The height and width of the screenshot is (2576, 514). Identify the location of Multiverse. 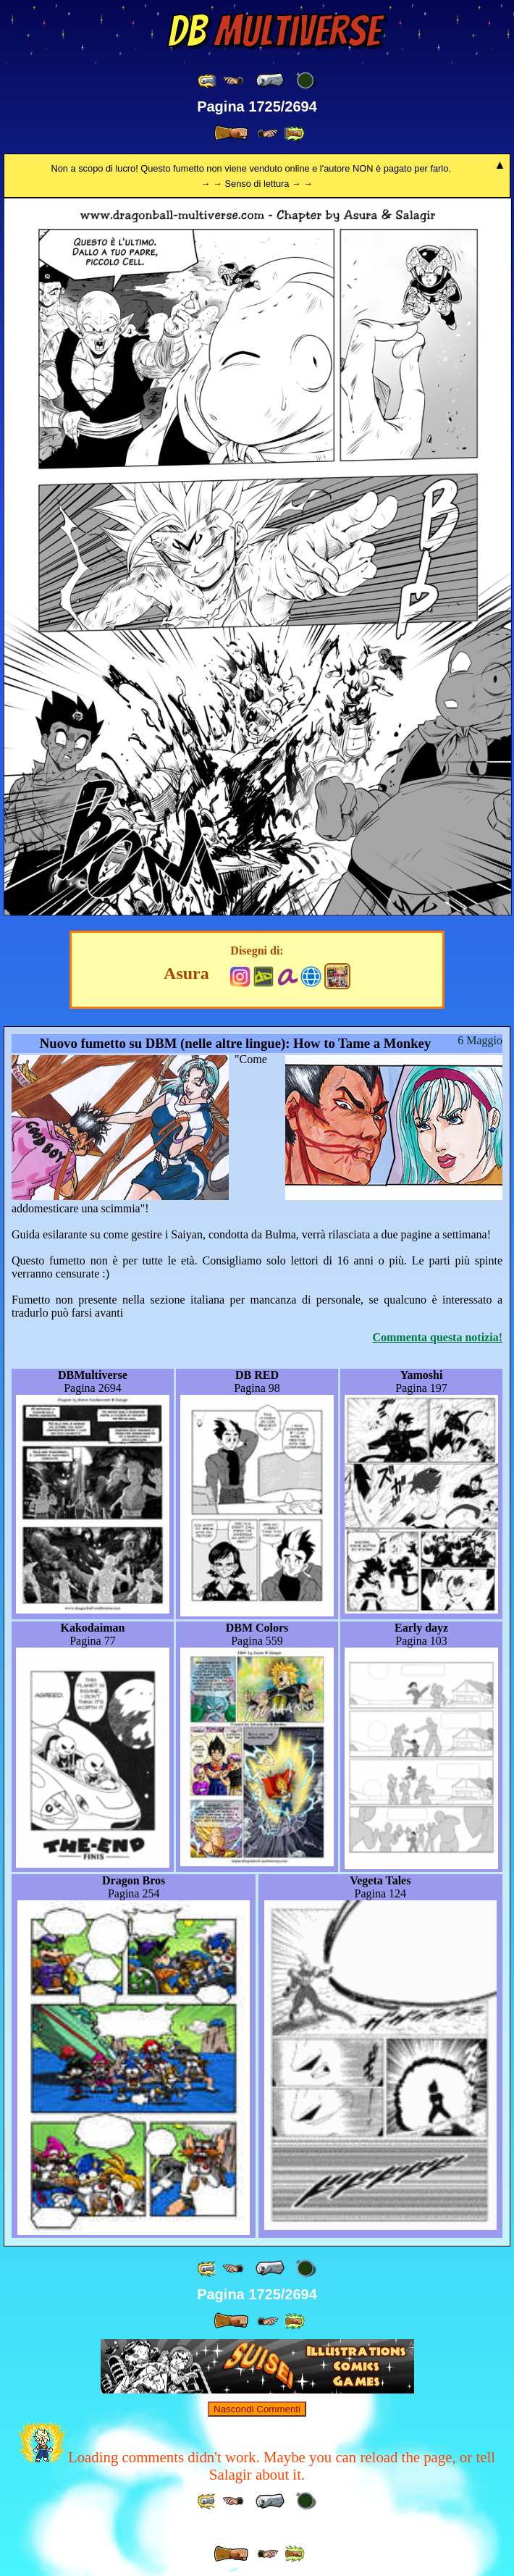
(274, 31).